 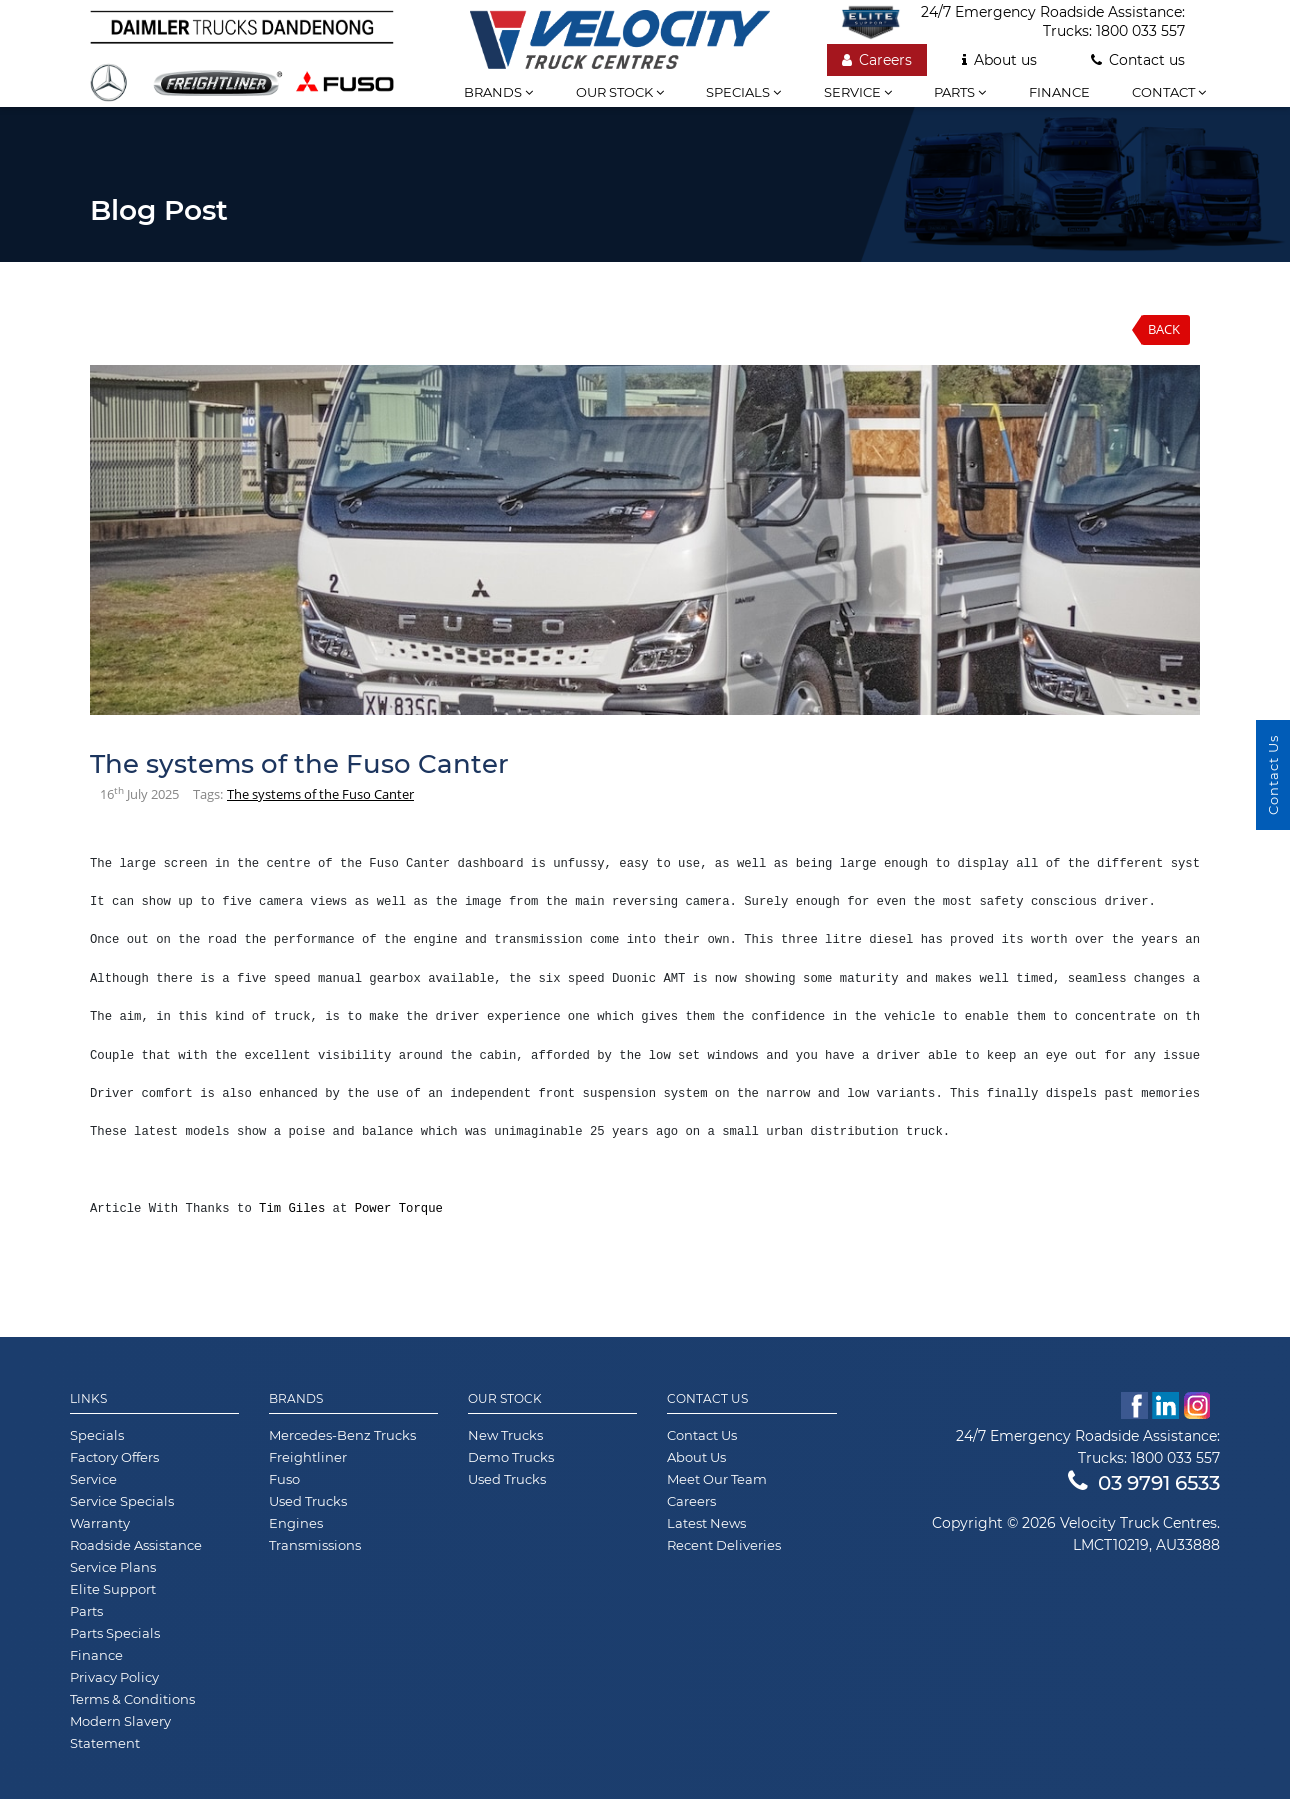 What do you see at coordinates (877, 60) in the screenshot?
I see `Careers` at bounding box center [877, 60].